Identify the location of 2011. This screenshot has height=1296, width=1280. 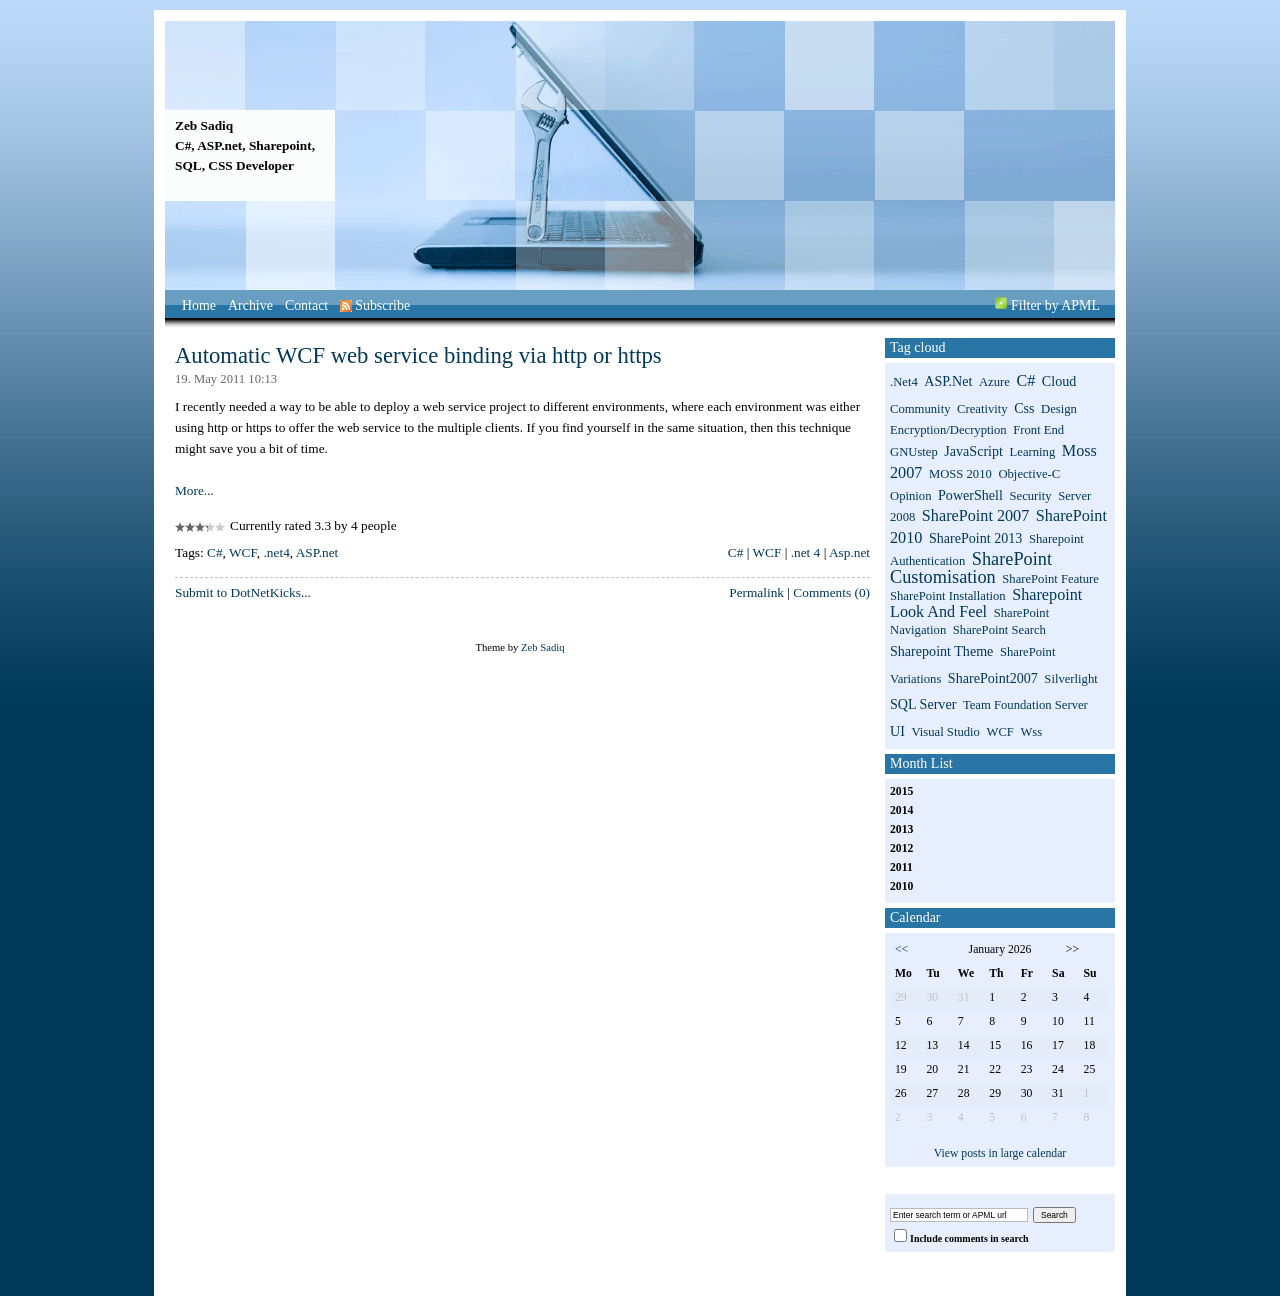
(901, 867).